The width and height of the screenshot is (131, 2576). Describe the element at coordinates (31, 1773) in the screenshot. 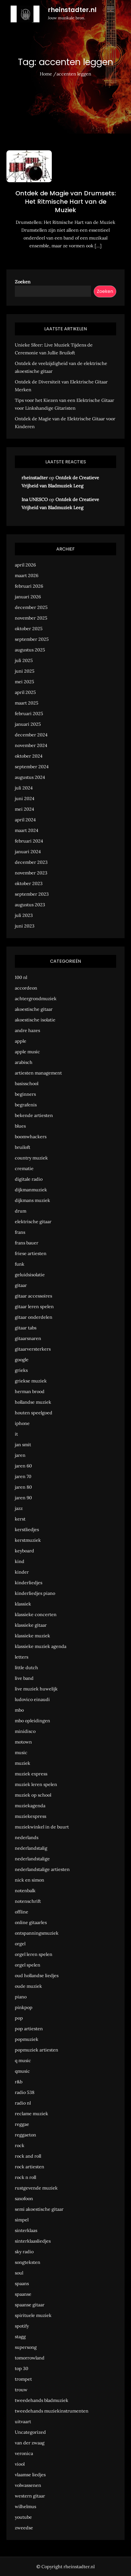

I see `muziek express` at that location.